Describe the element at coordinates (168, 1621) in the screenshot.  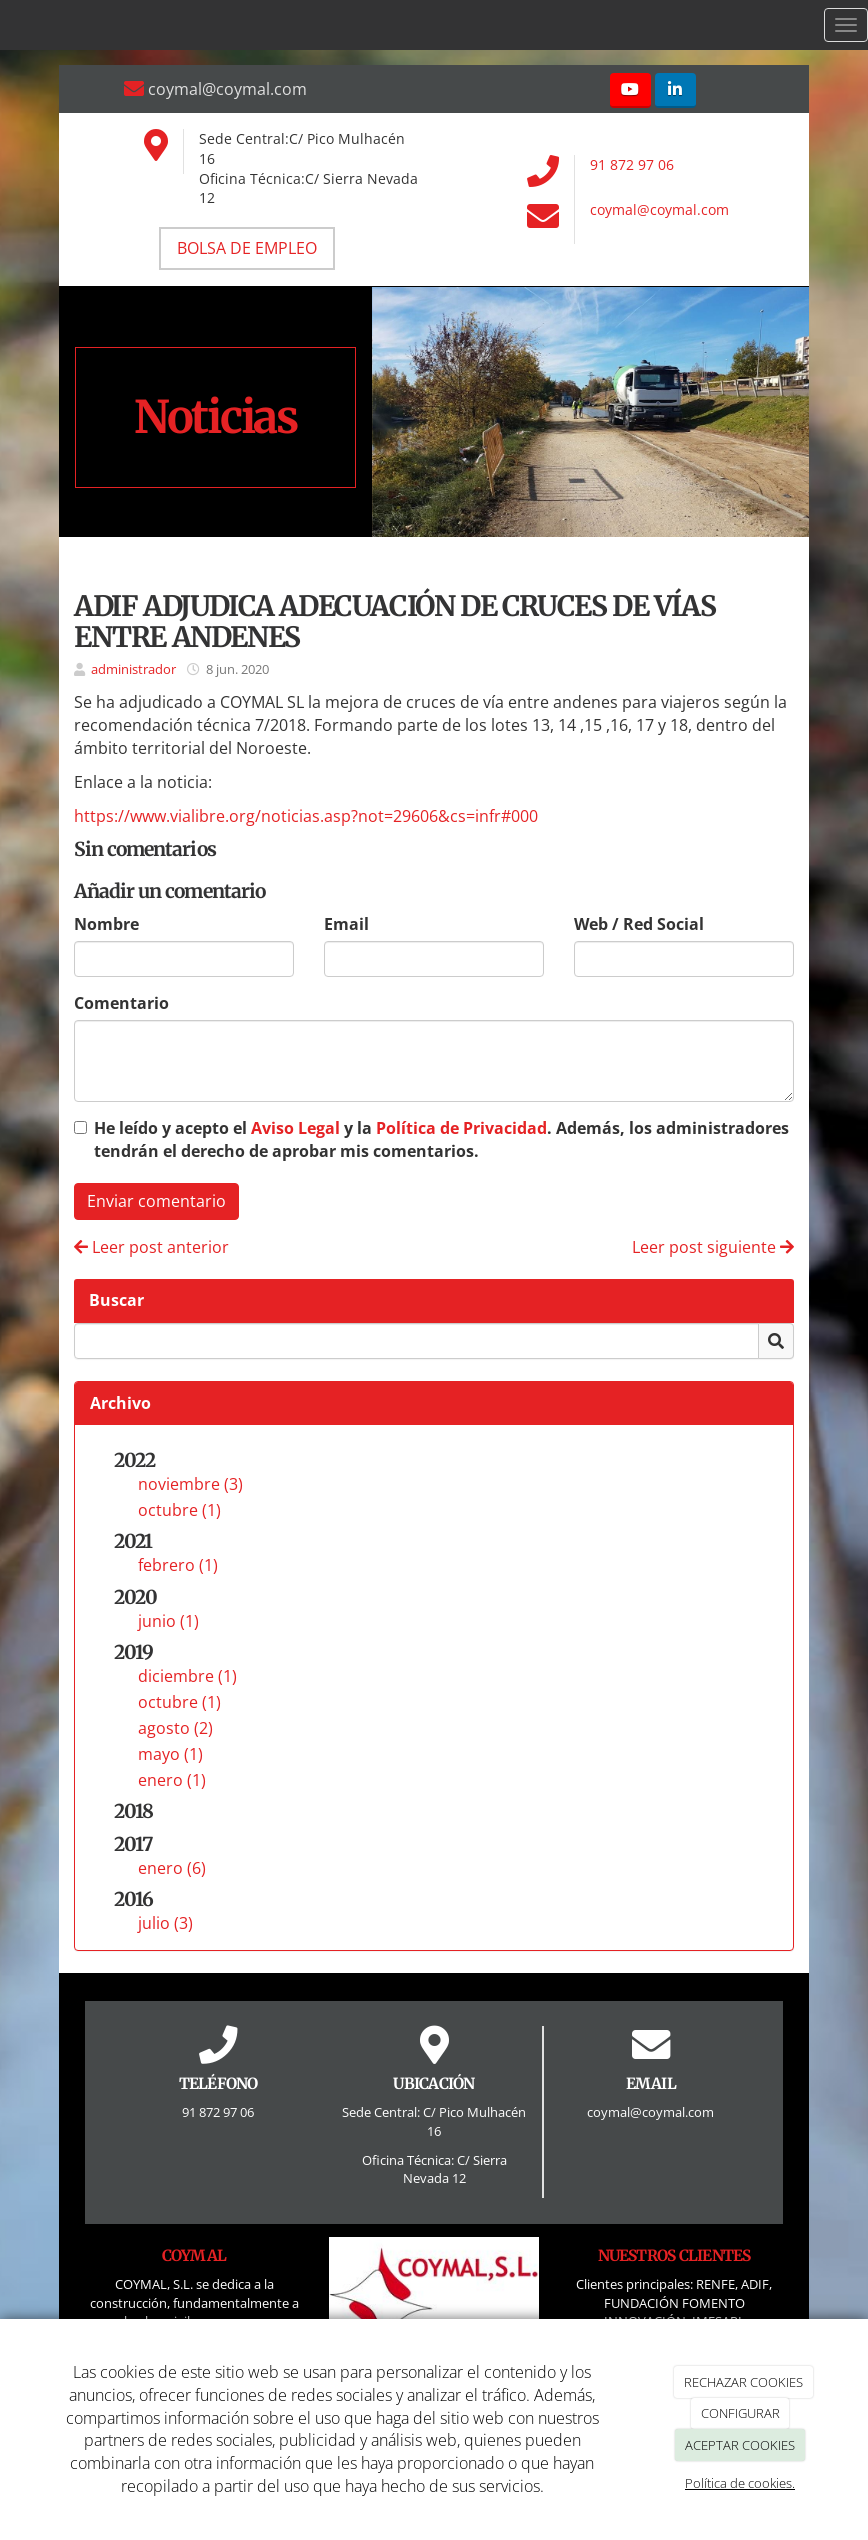
I see `junio (1)` at that location.